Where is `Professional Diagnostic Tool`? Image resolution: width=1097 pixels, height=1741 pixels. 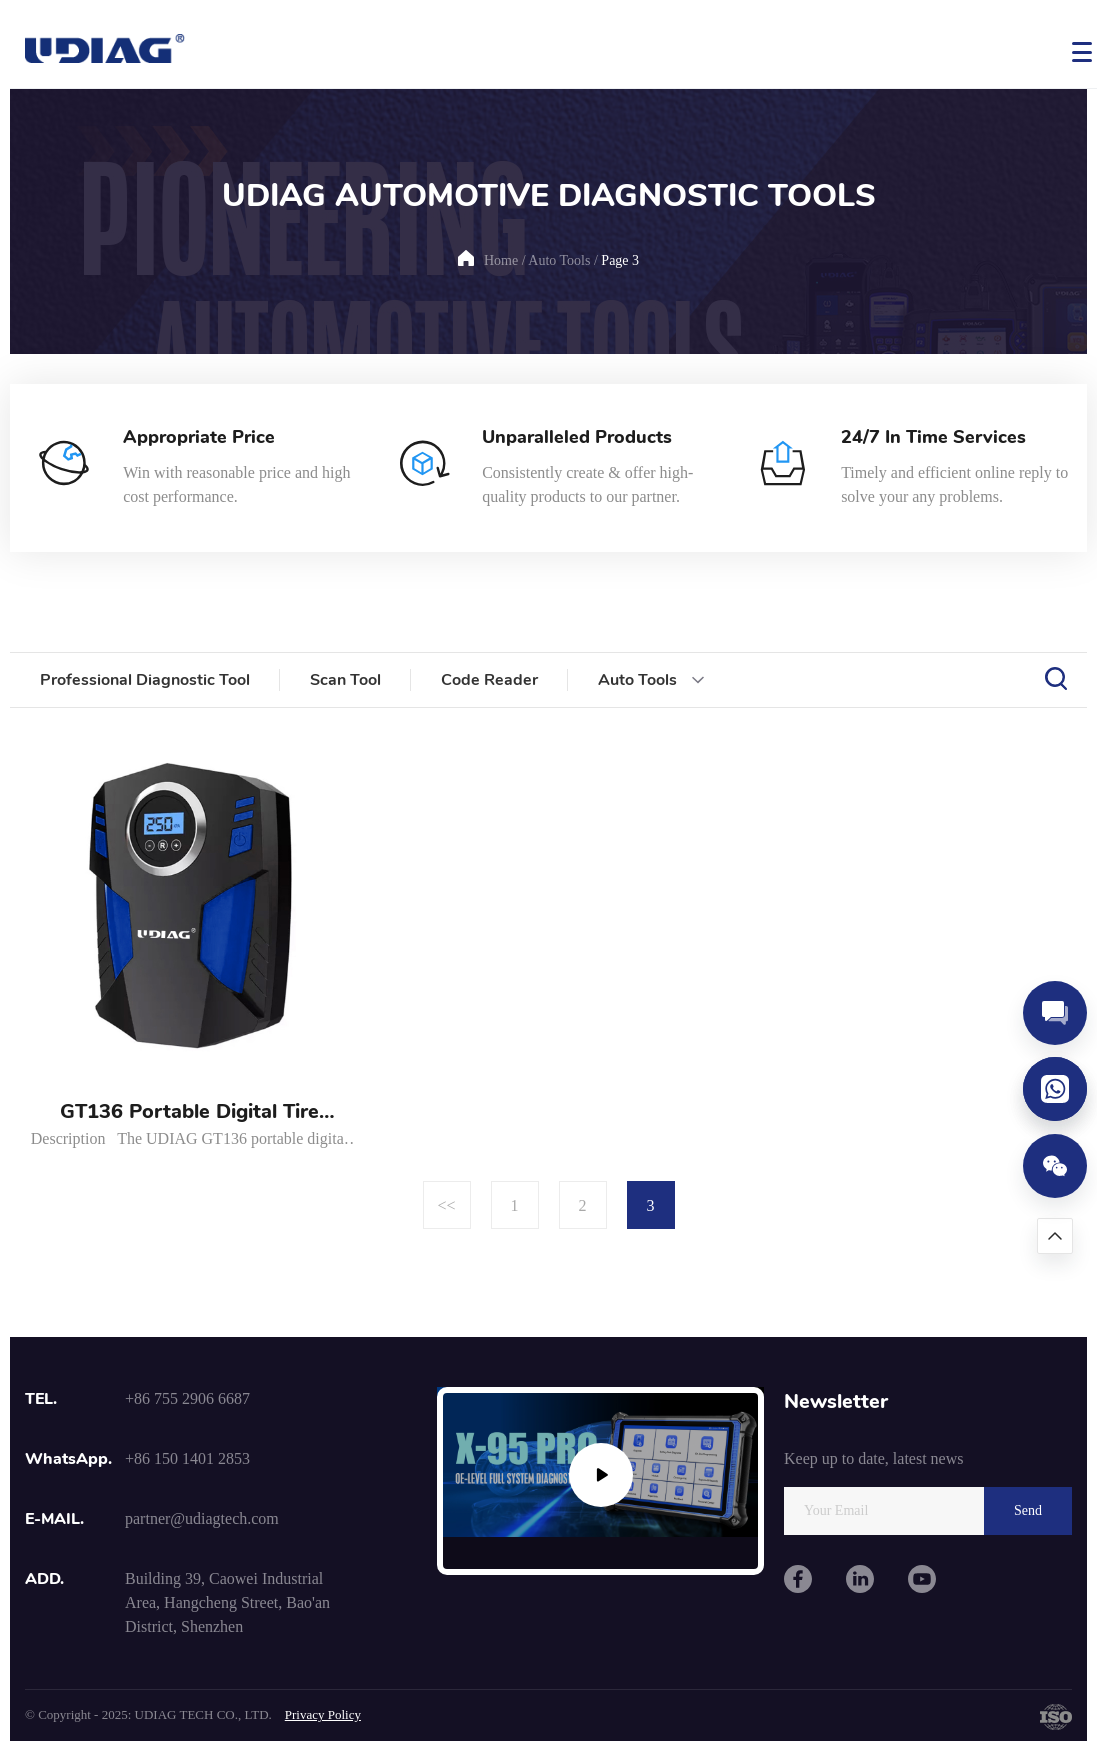 Professional Diagnostic Tool is located at coordinates (145, 680).